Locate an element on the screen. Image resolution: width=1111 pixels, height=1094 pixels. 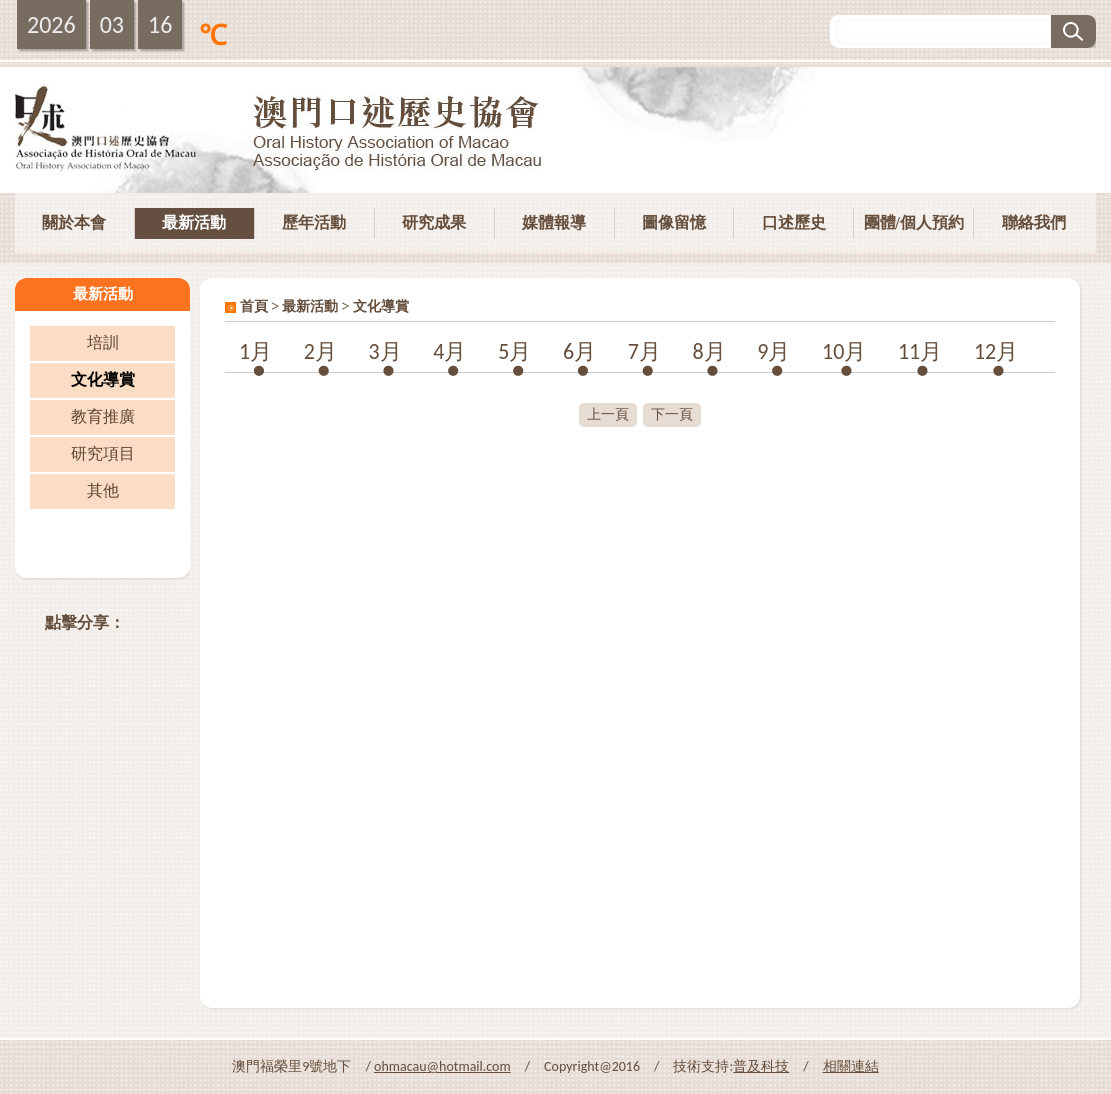
上一頁 is located at coordinates (608, 414).